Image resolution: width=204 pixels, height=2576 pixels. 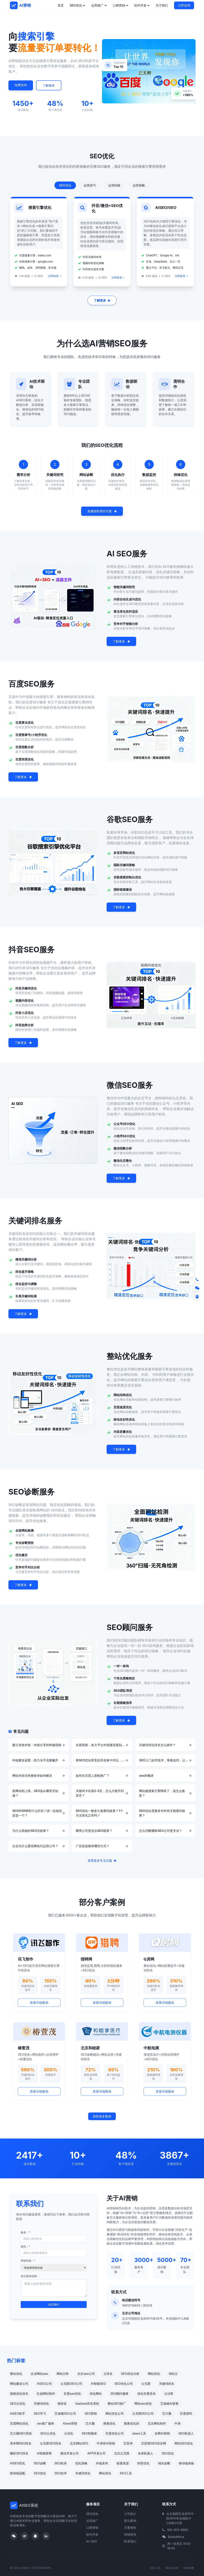 What do you see at coordinates (183, 2443) in the screenshot?
I see `网站SEO优化` at bounding box center [183, 2443].